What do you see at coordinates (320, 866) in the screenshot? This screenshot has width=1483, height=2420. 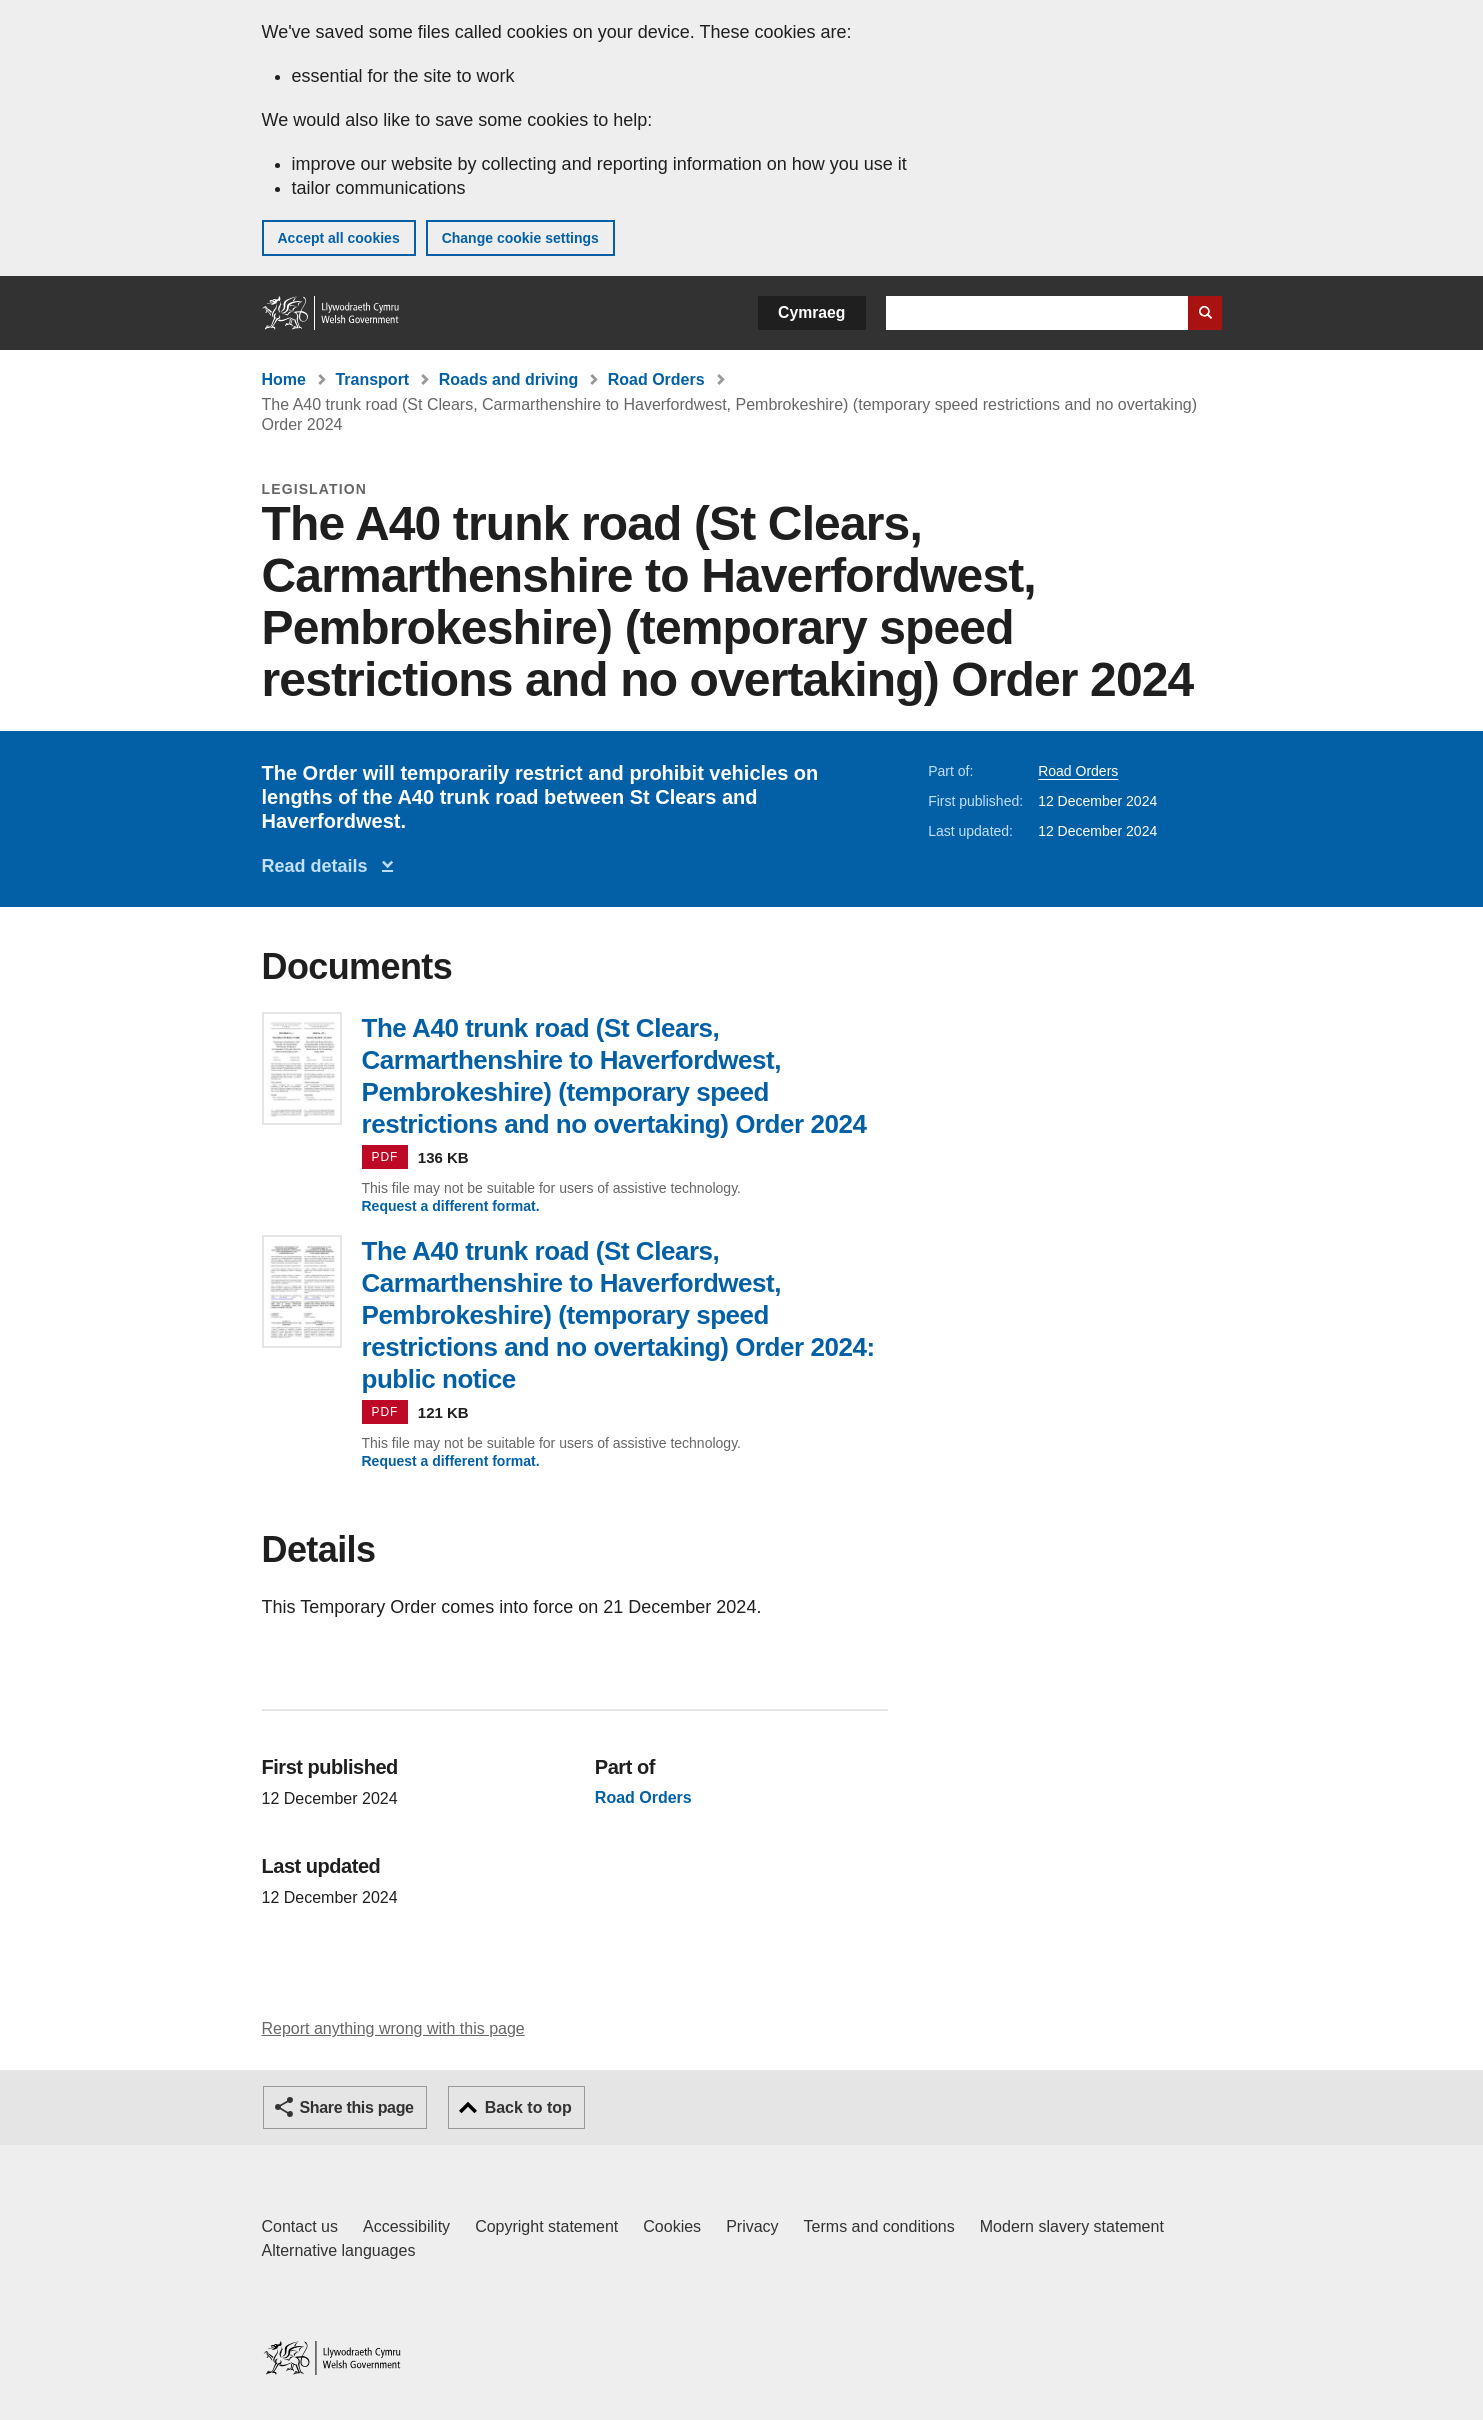 I see `Read details` at bounding box center [320, 866].